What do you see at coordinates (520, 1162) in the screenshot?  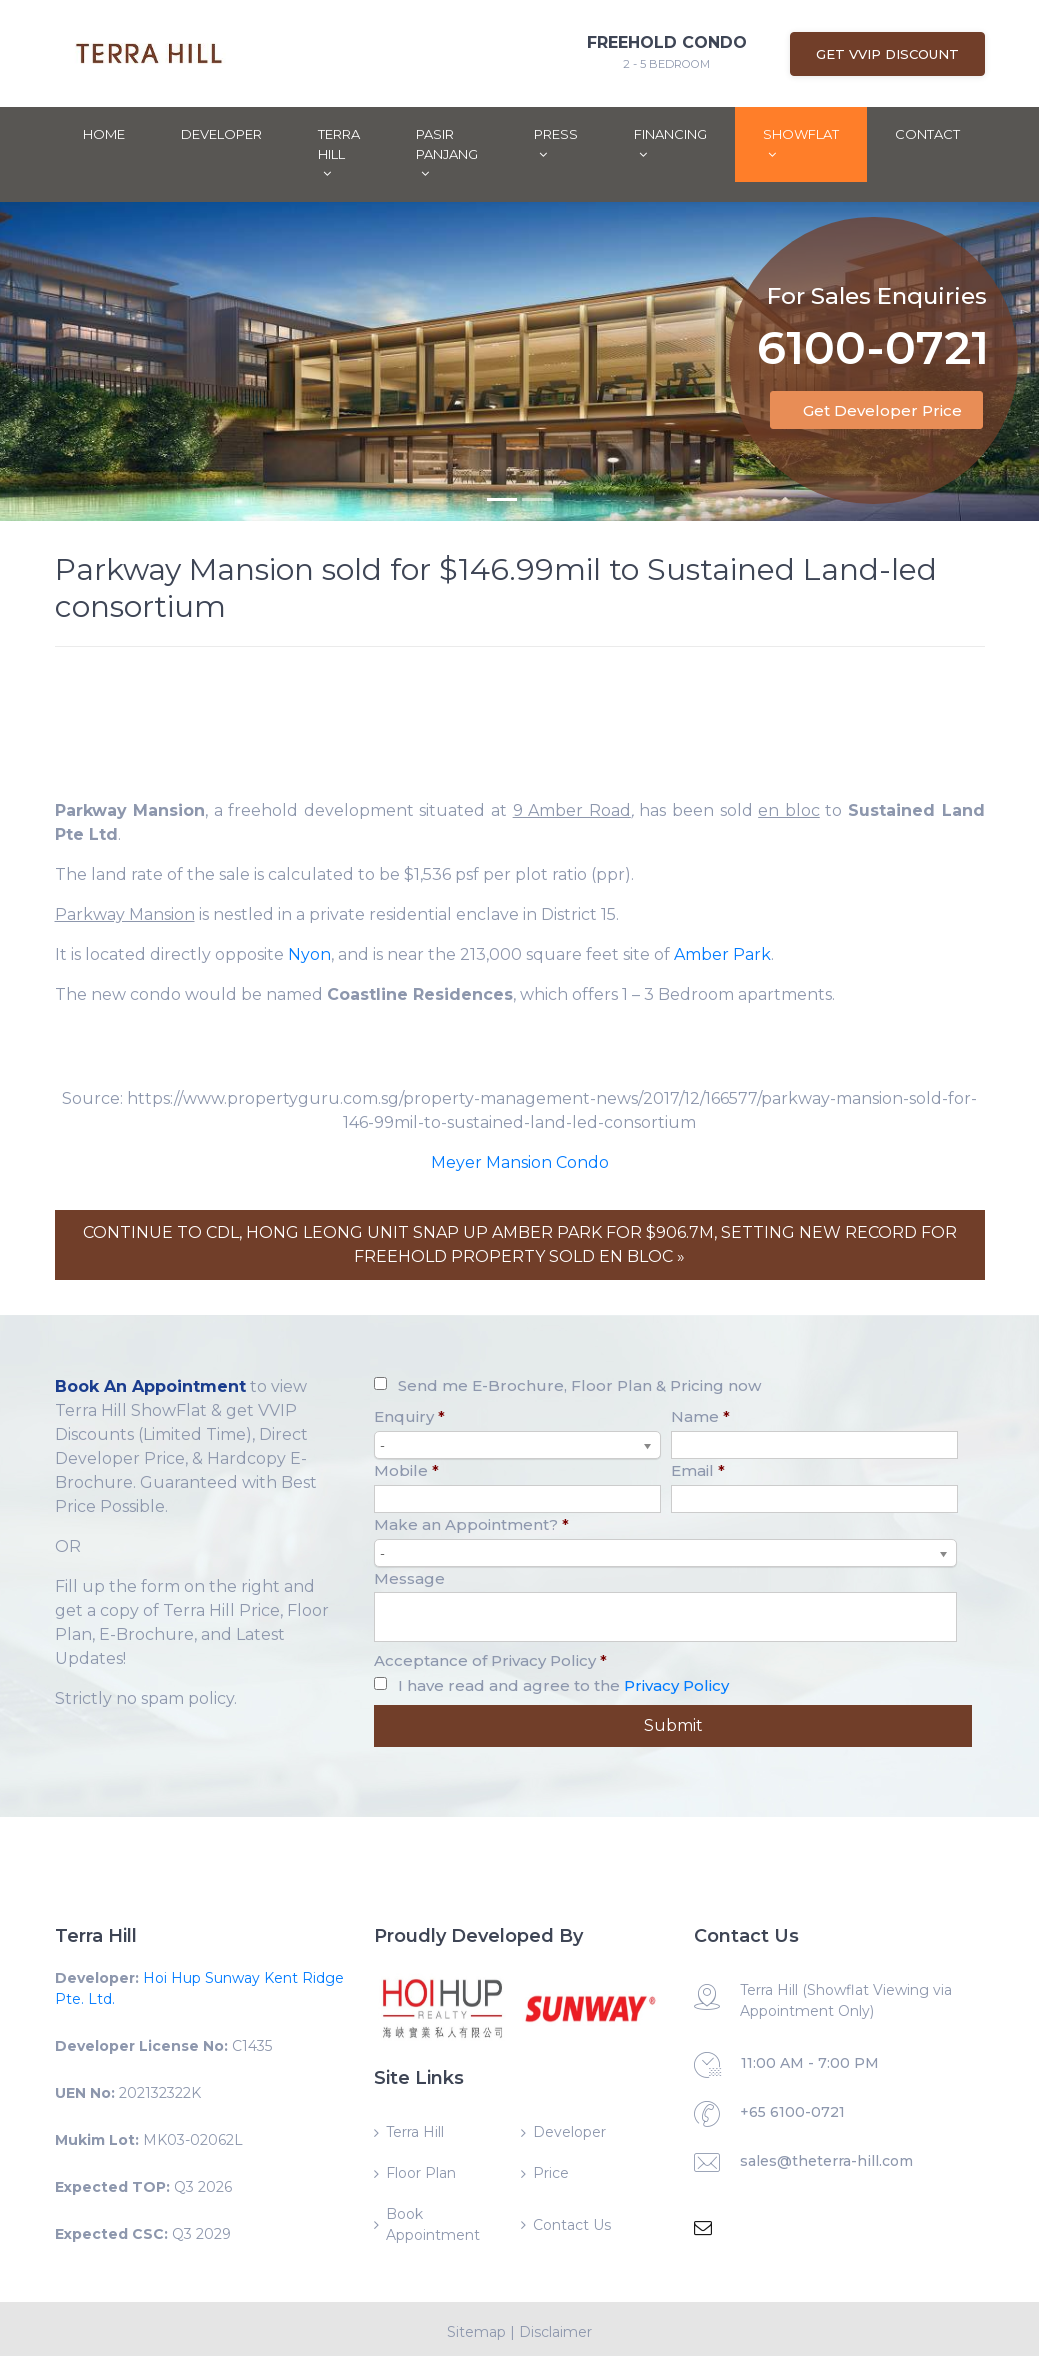 I see `Meyer Mansion Condo` at bounding box center [520, 1162].